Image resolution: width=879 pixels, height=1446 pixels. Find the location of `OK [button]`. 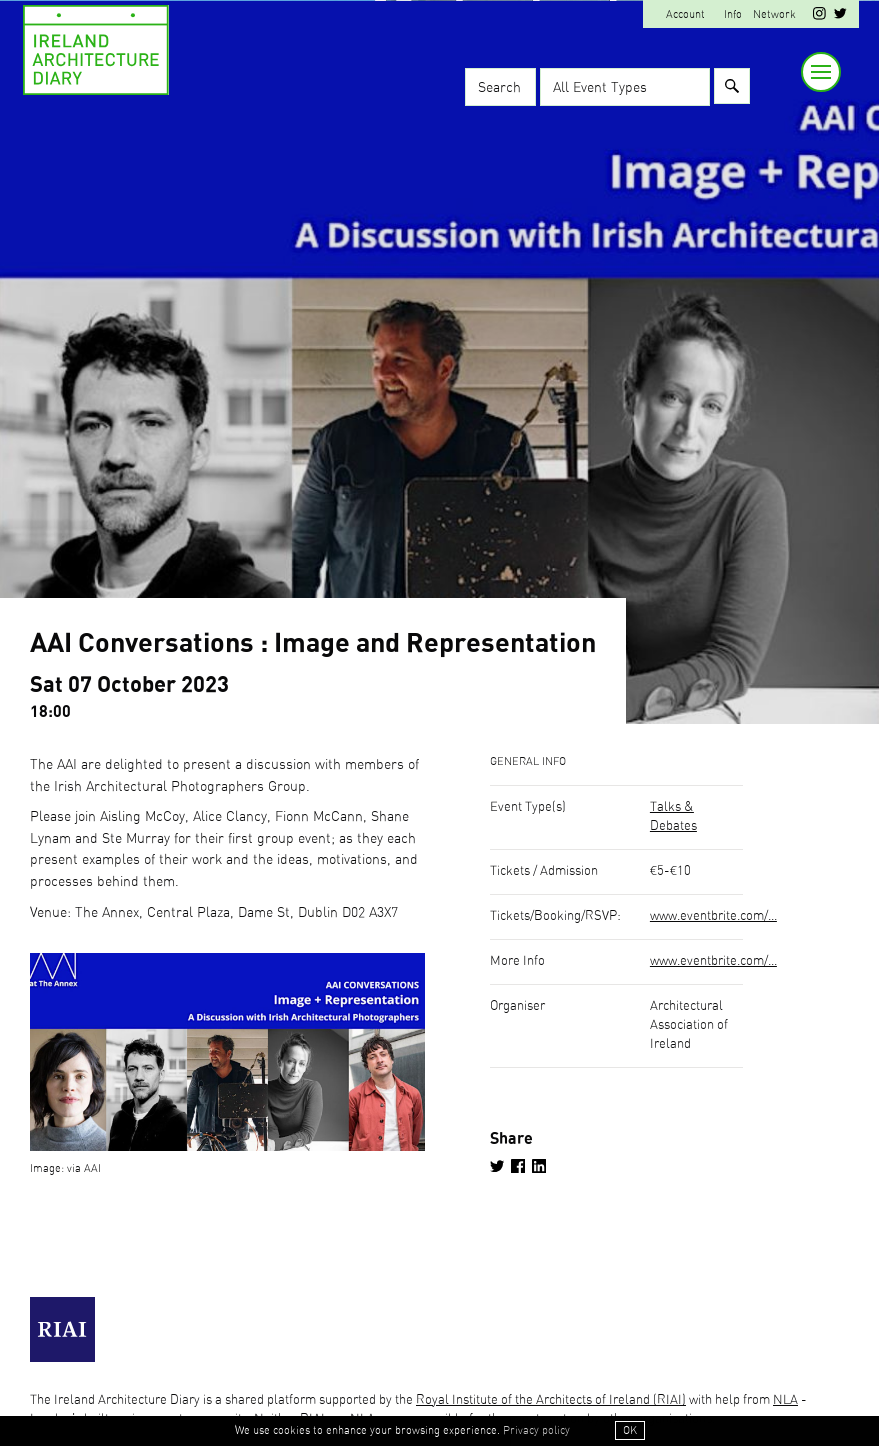

OK [button] is located at coordinates (630, 1430).